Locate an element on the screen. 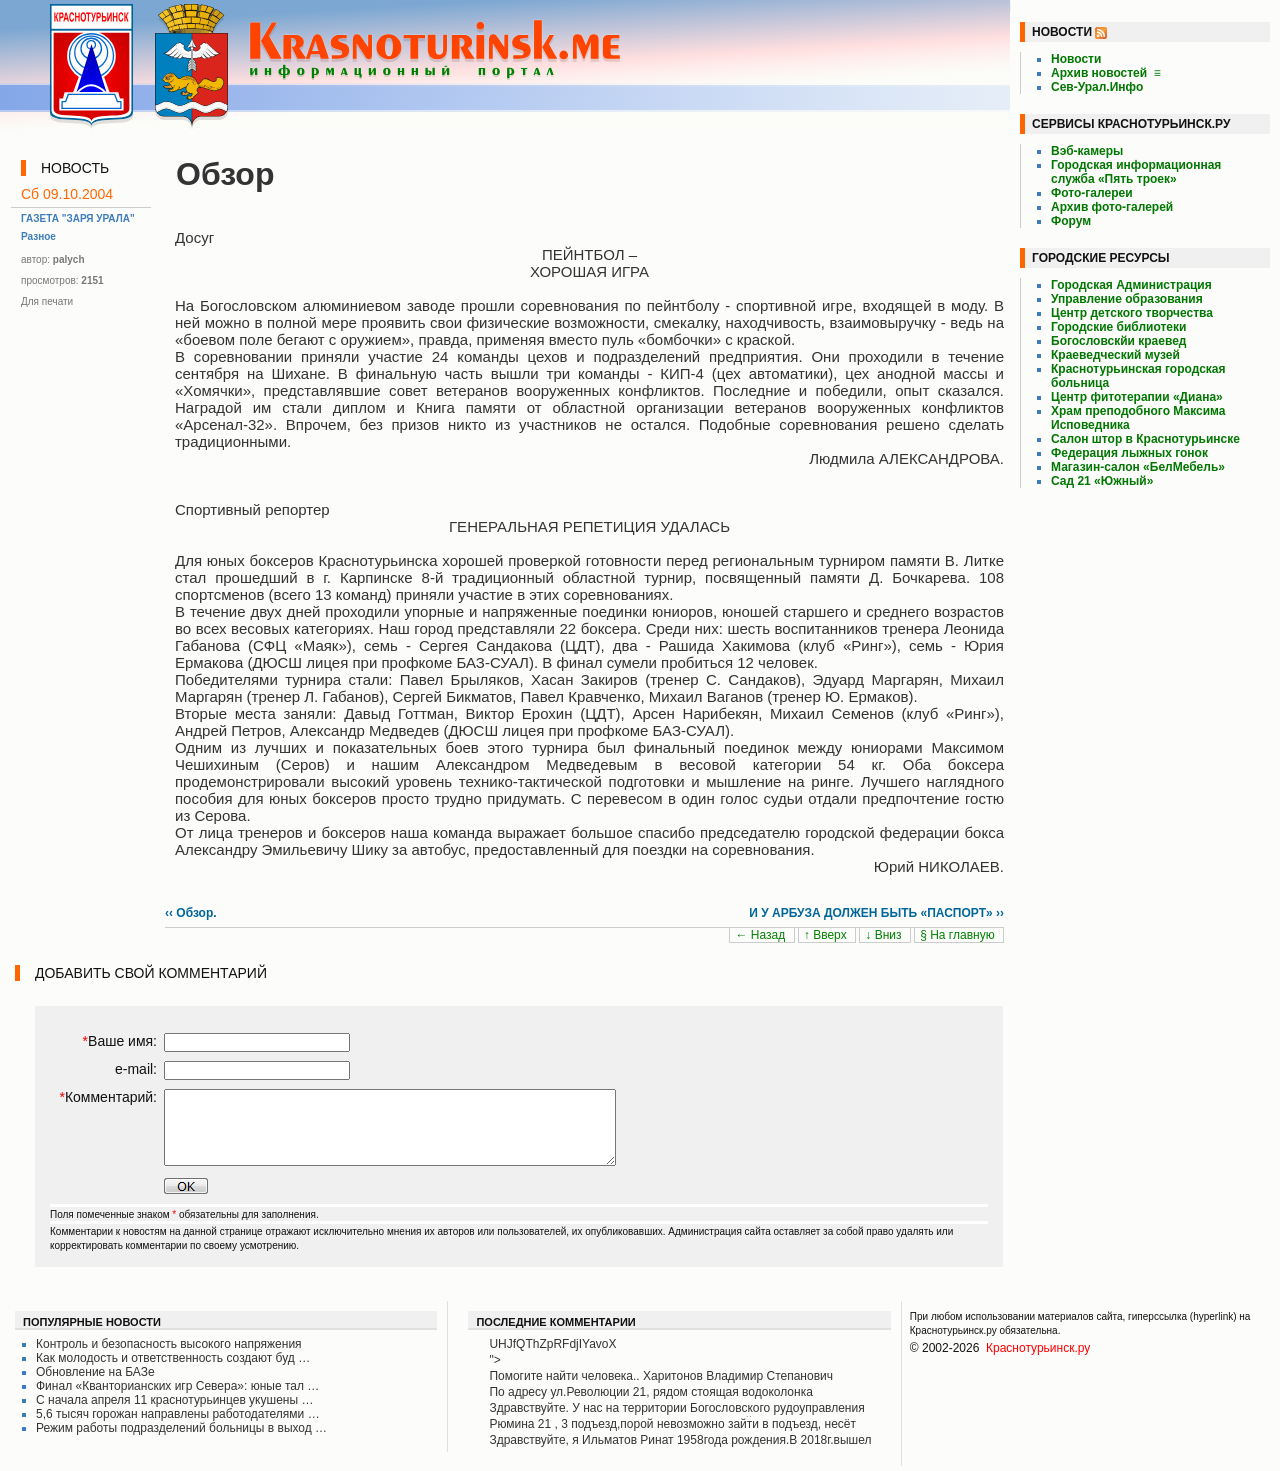 This screenshot has width=1280, height=1471. Ваше имя: is located at coordinates (120, 1041).